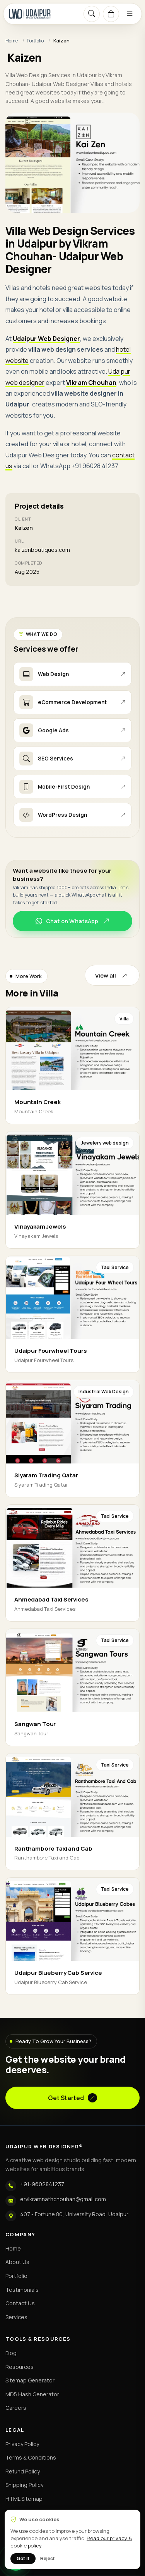 The width and height of the screenshot is (145, 2576). Describe the element at coordinates (50, 1351) in the screenshot. I see `Udaipur Fourwheel Tours` at that location.